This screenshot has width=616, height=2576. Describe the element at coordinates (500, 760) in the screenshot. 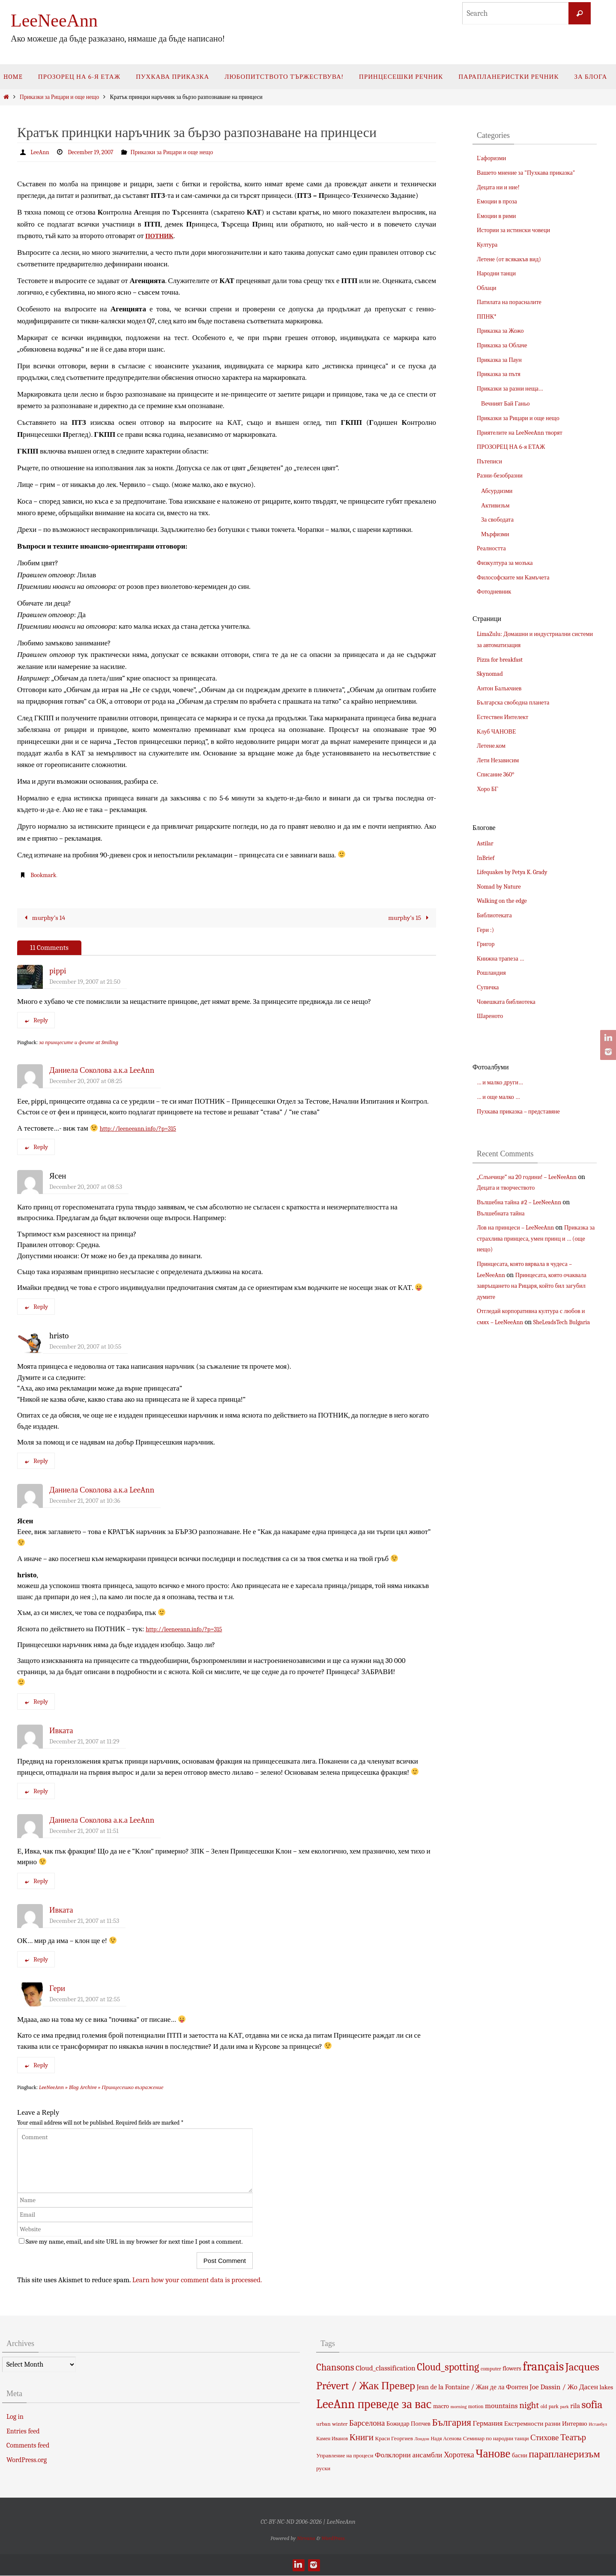

I see `Лети Независим` at that location.